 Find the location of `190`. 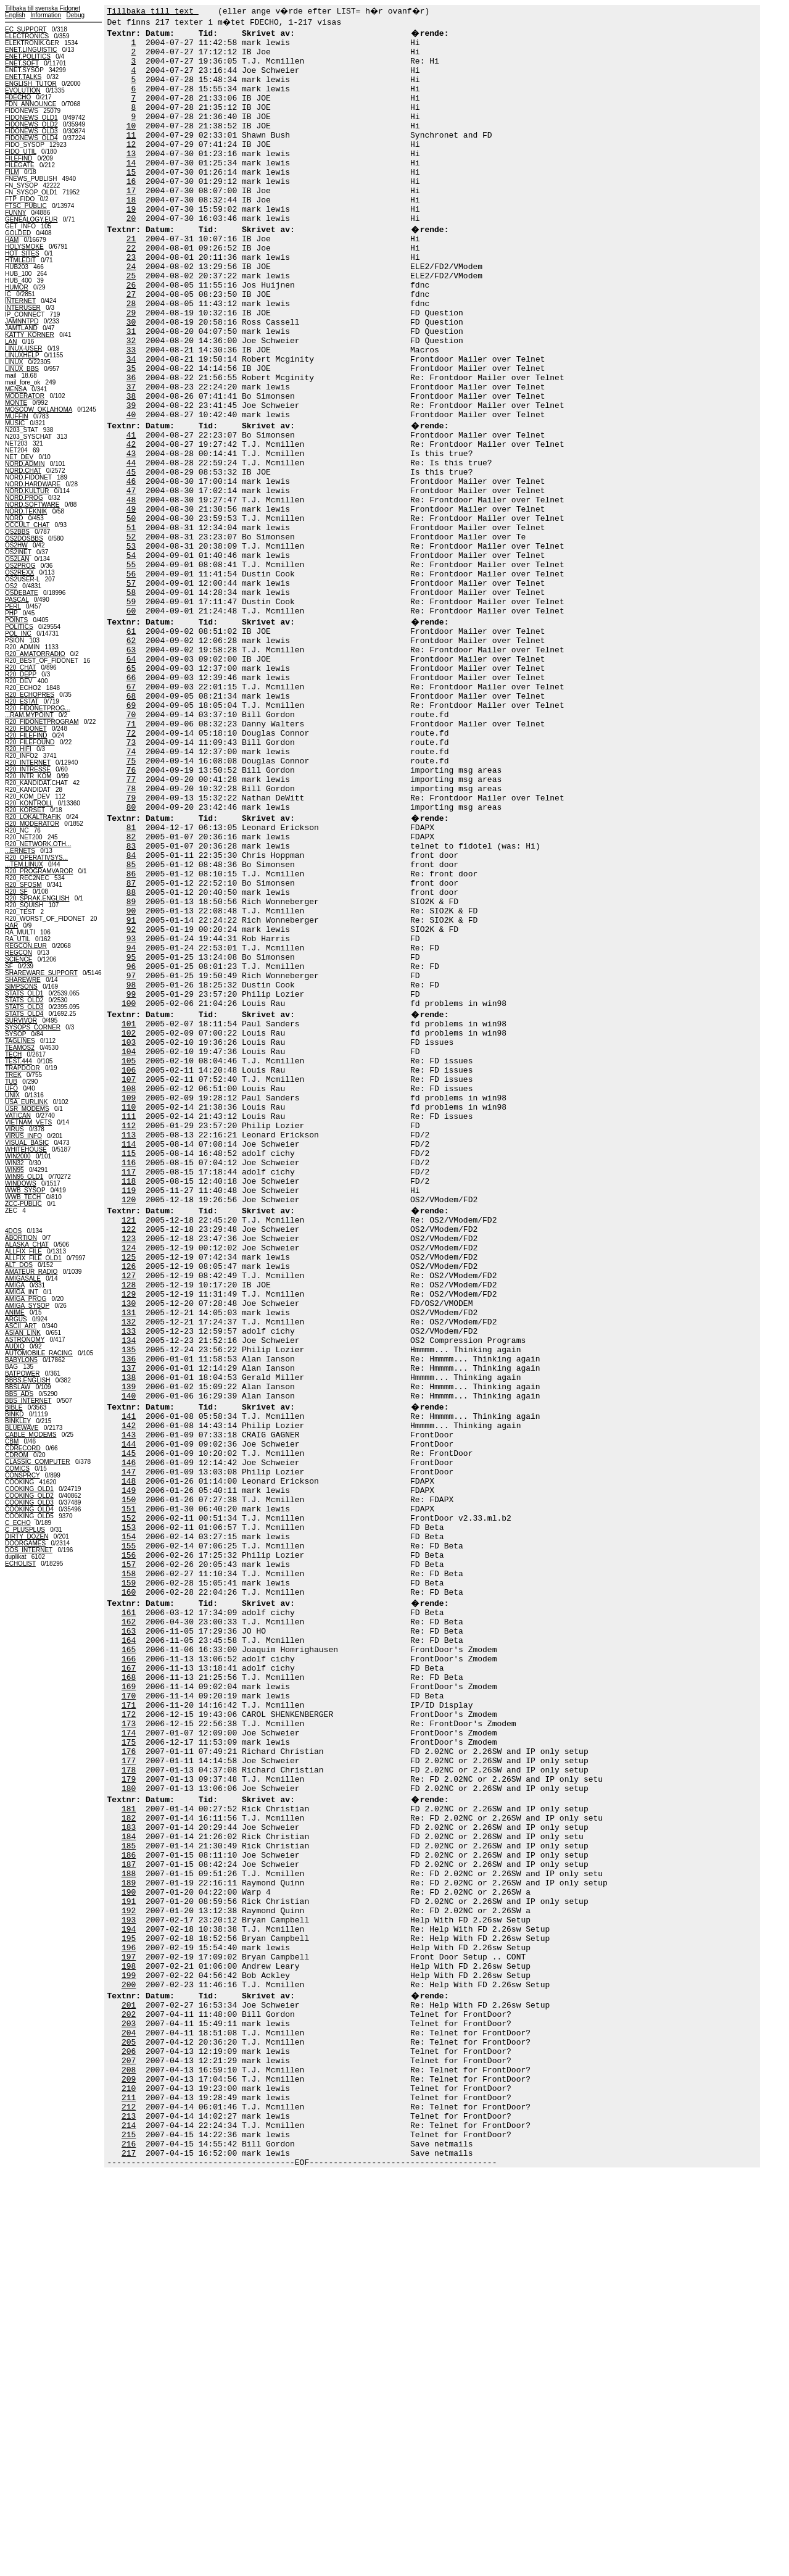

190 is located at coordinates (129, 2243).